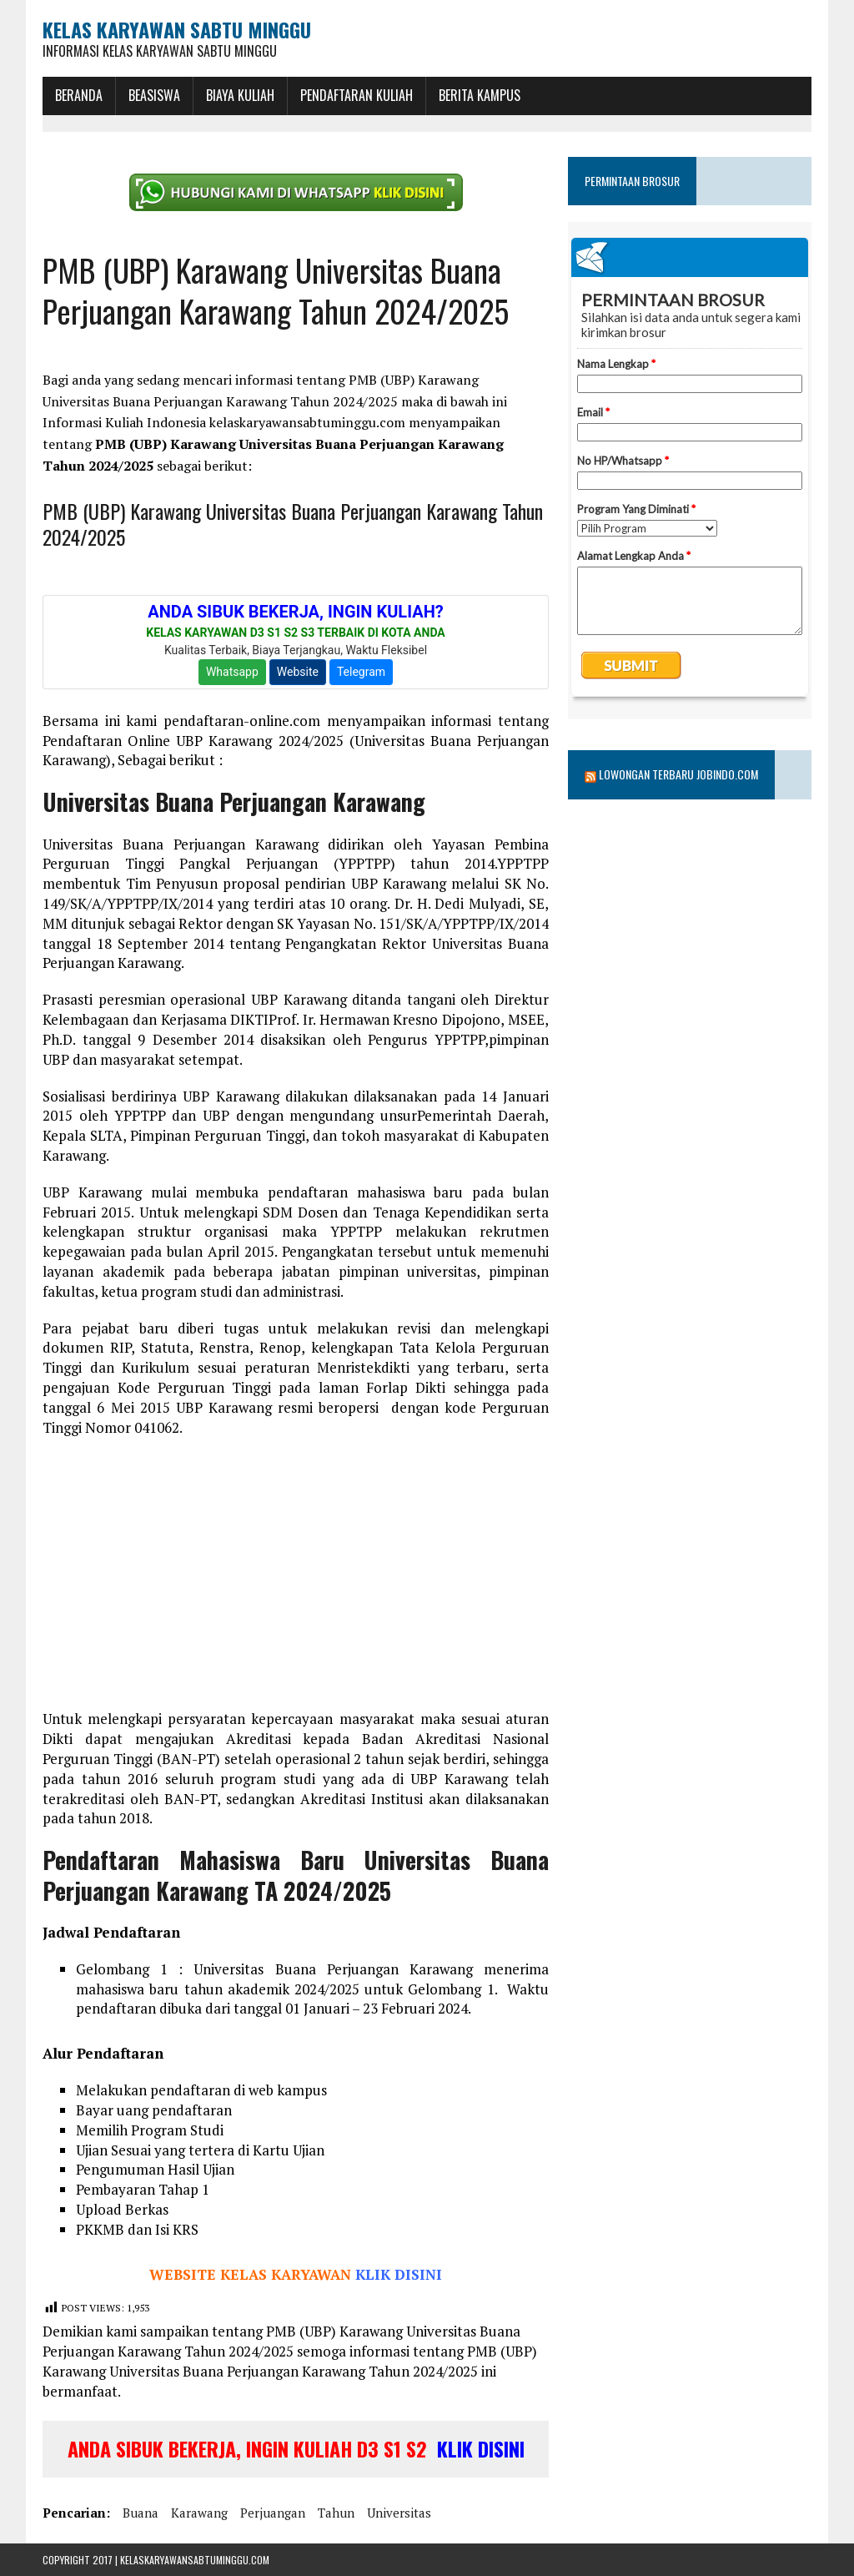 The height and width of the screenshot is (2576, 854). What do you see at coordinates (399, 2512) in the screenshot?
I see `universitas` at bounding box center [399, 2512].